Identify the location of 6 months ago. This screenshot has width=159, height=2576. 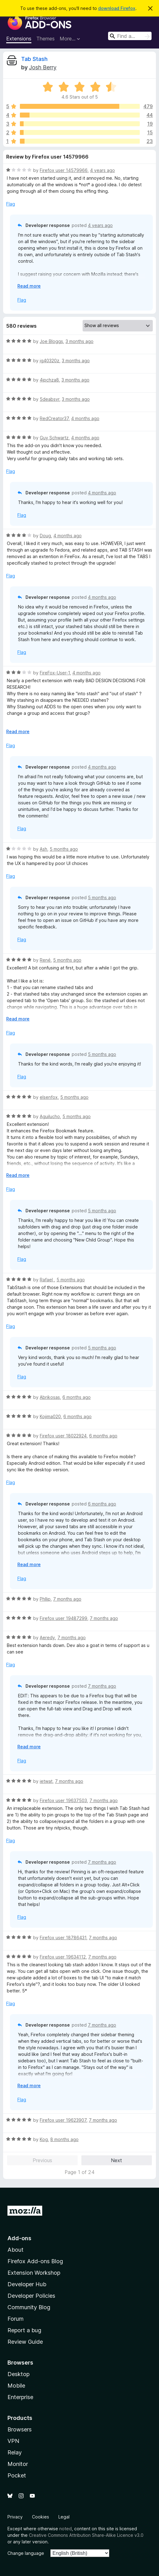
(76, 1397).